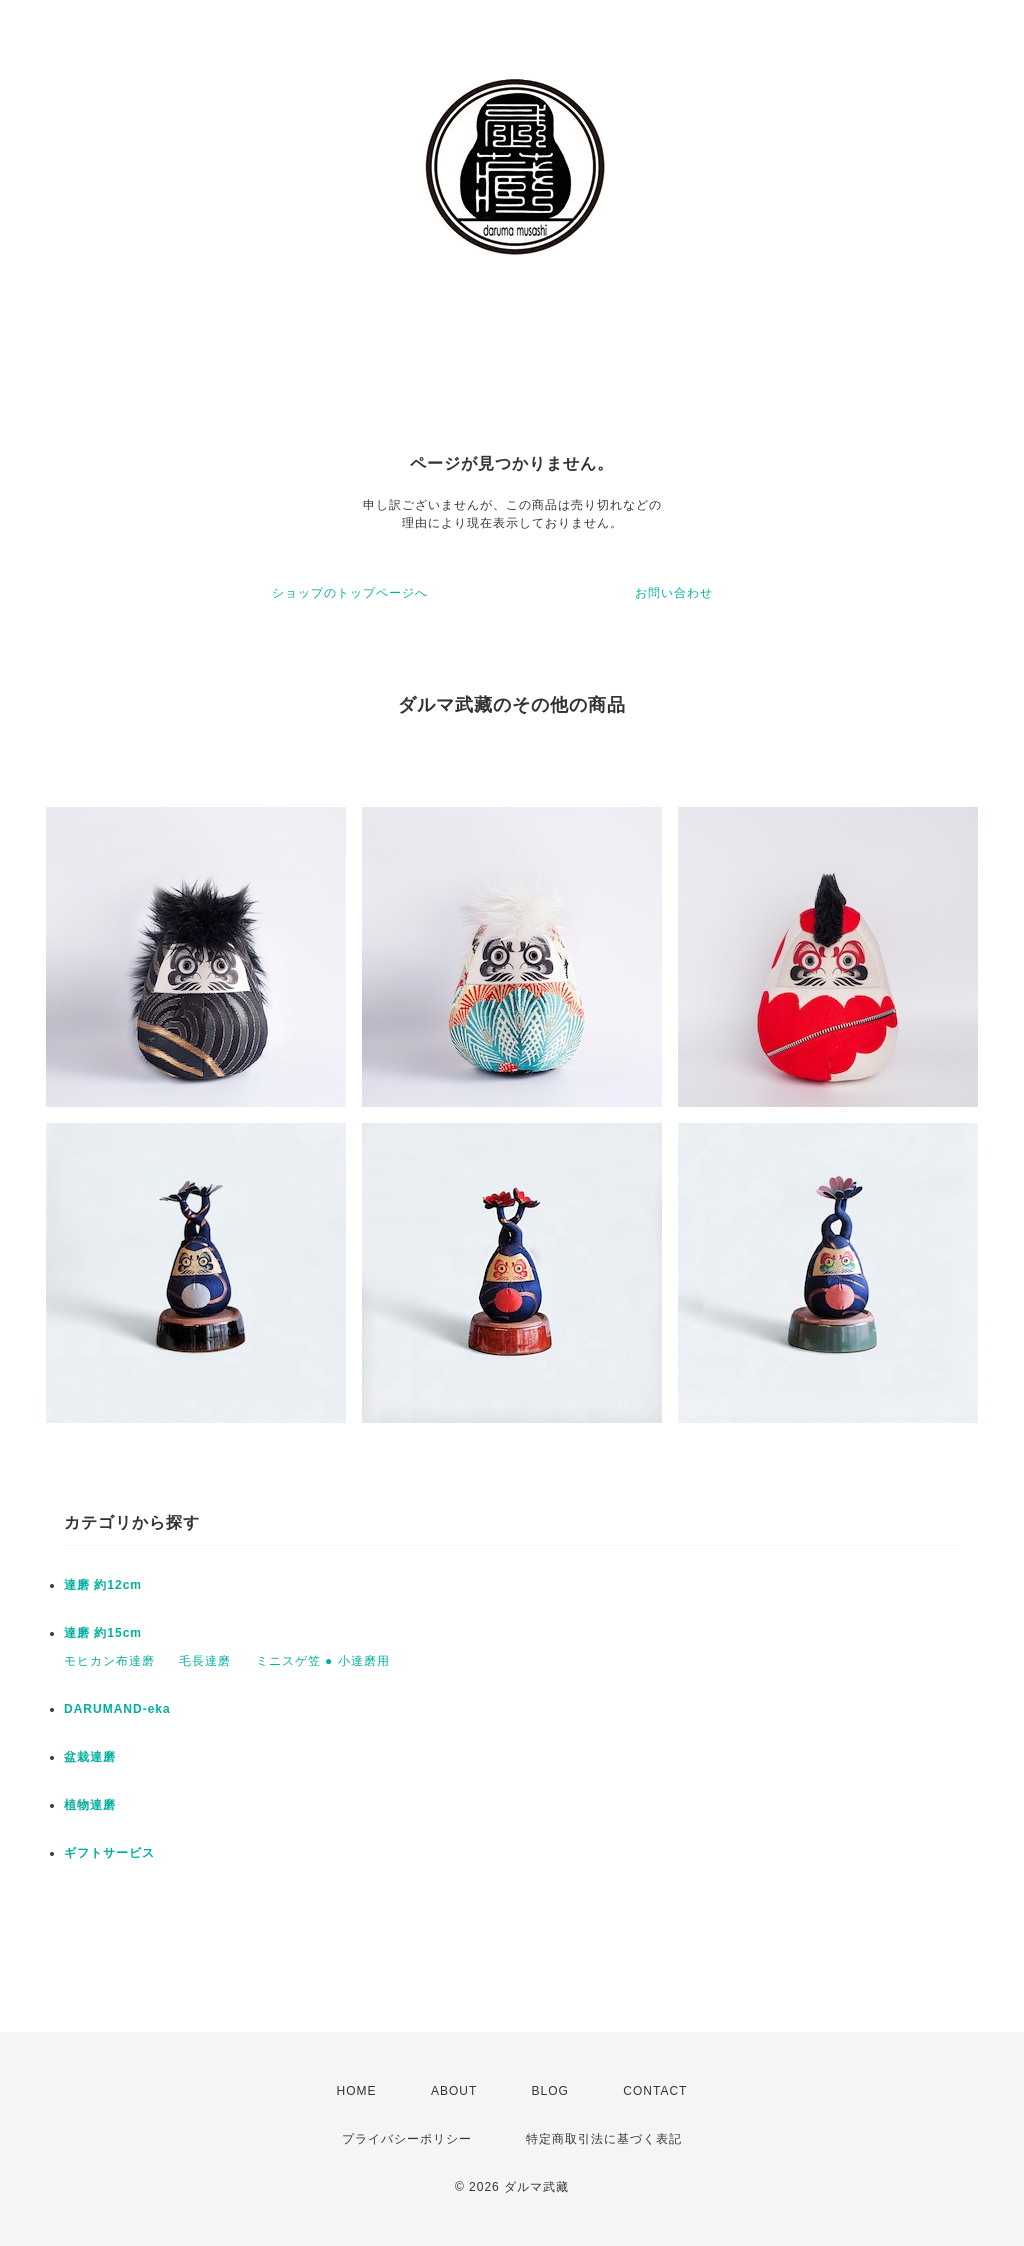 The image size is (1024, 2246). I want to click on 達磨 約15cm, so click(103, 1633).